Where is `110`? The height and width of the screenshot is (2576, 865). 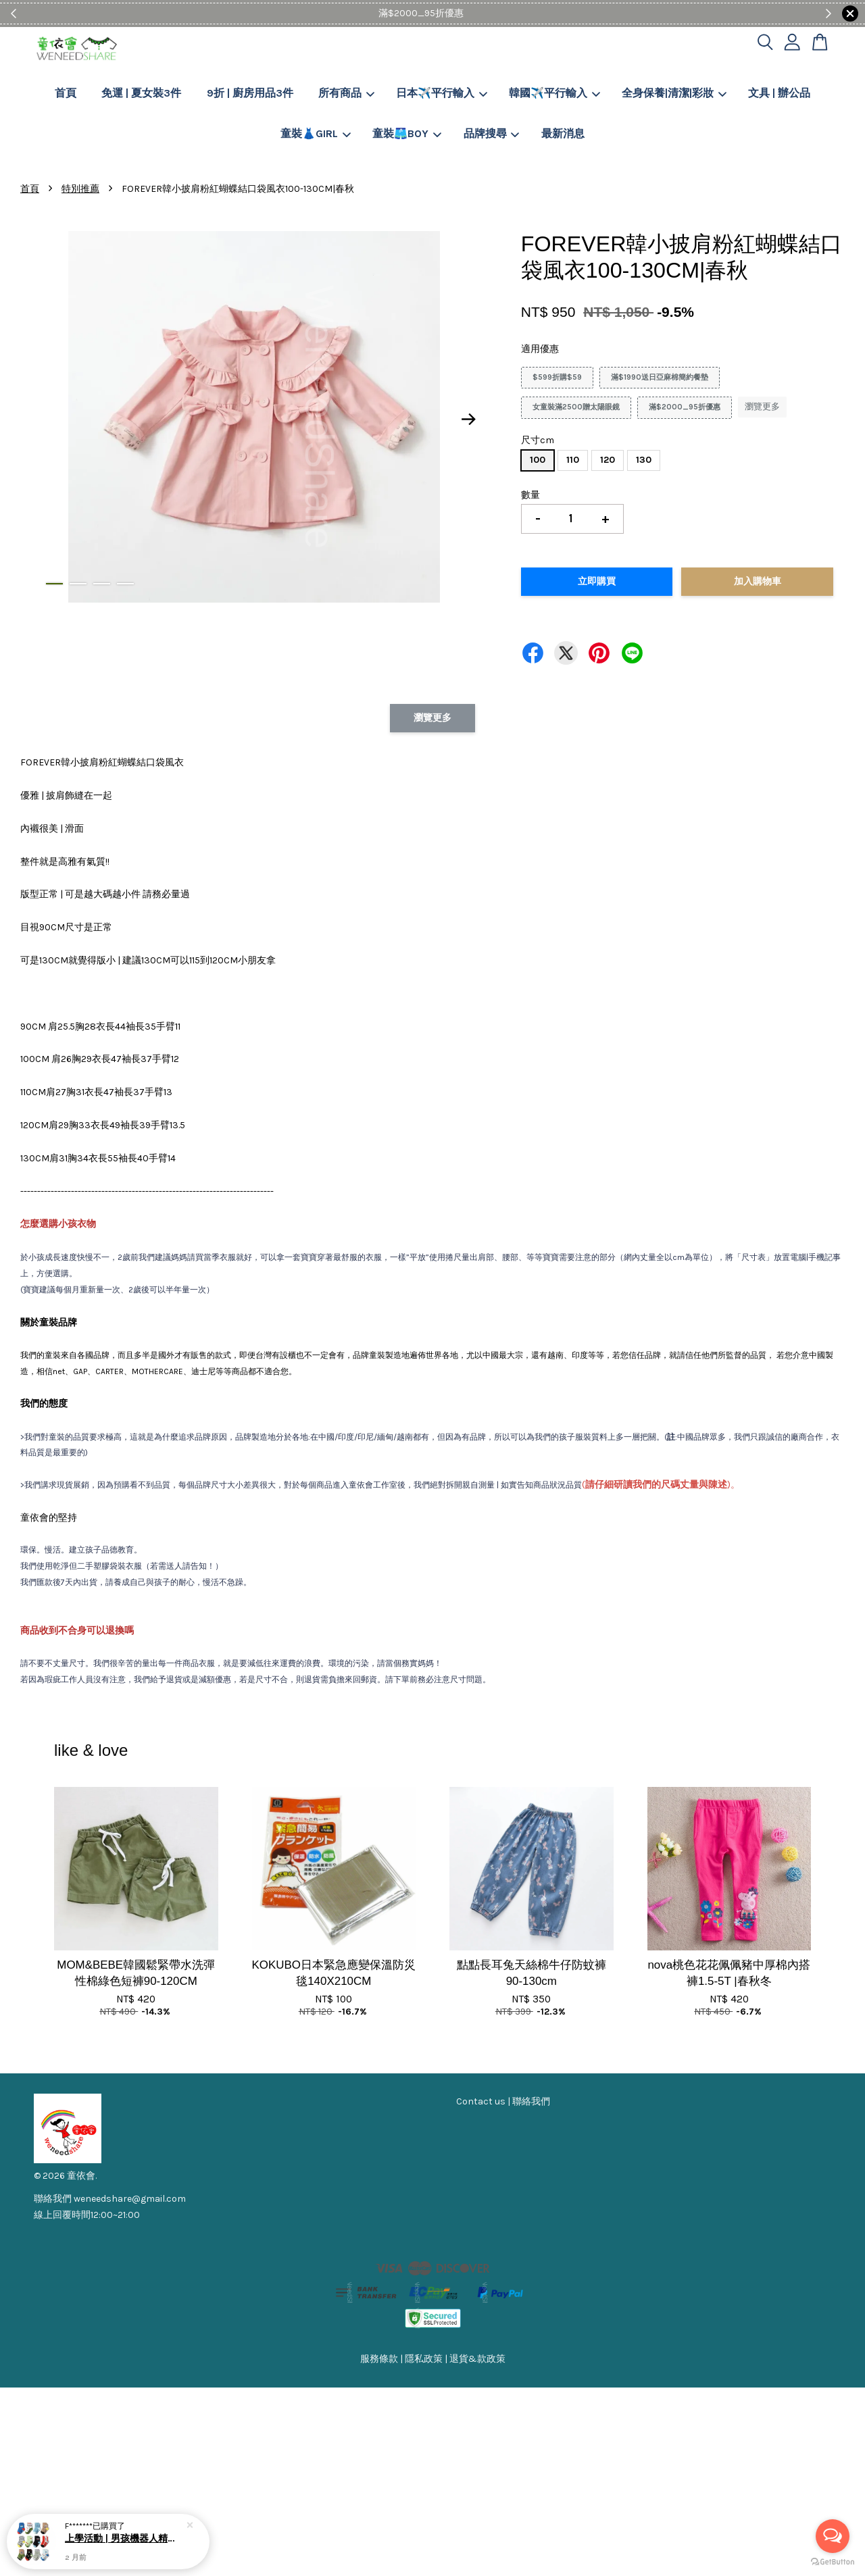
110 is located at coordinates (572, 459).